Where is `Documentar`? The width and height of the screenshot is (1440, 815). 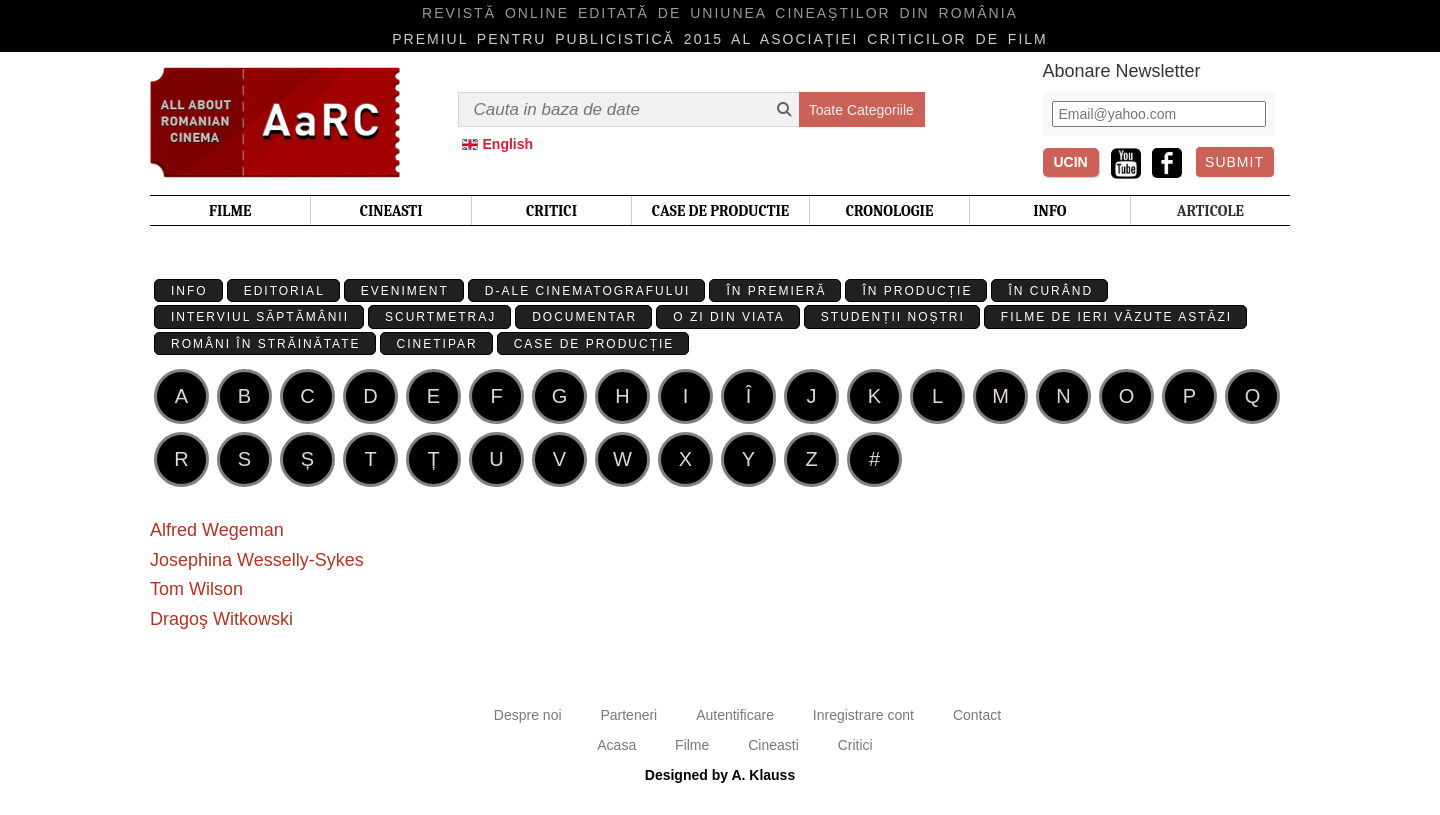
Documentar is located at coordinates (584, 317).